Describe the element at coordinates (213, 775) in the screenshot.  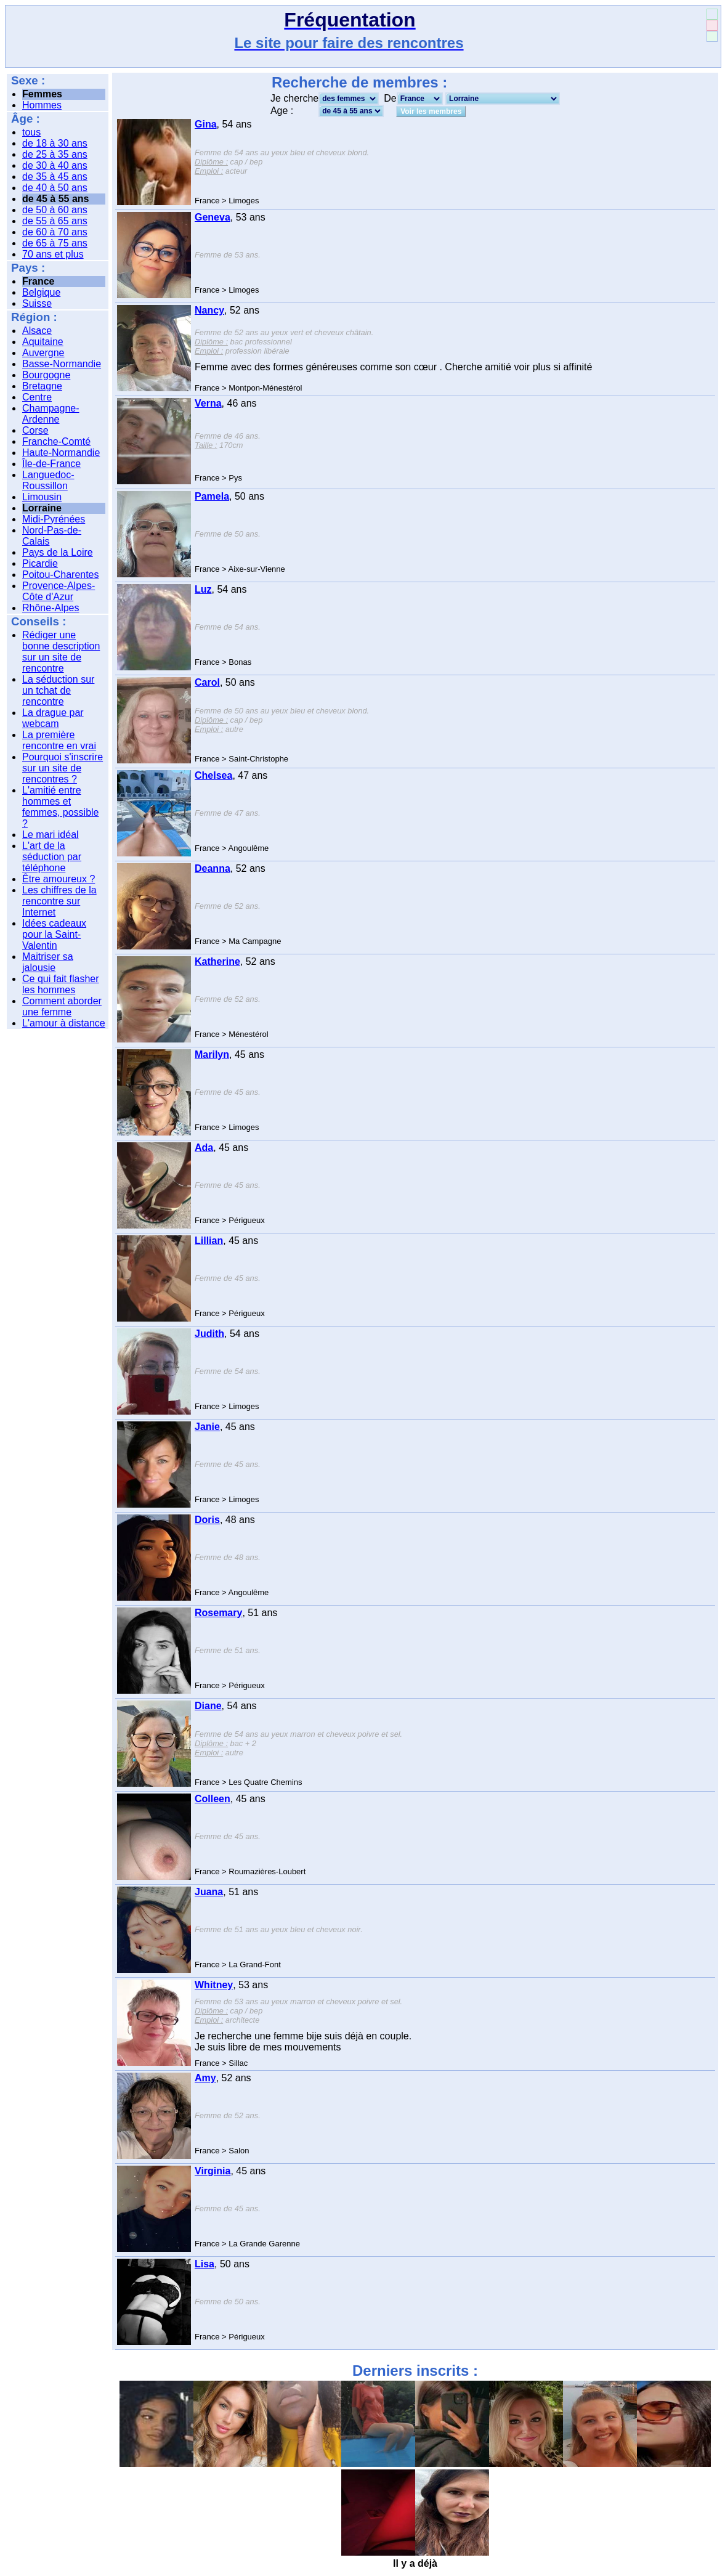
I see `Chelsea` at that location.